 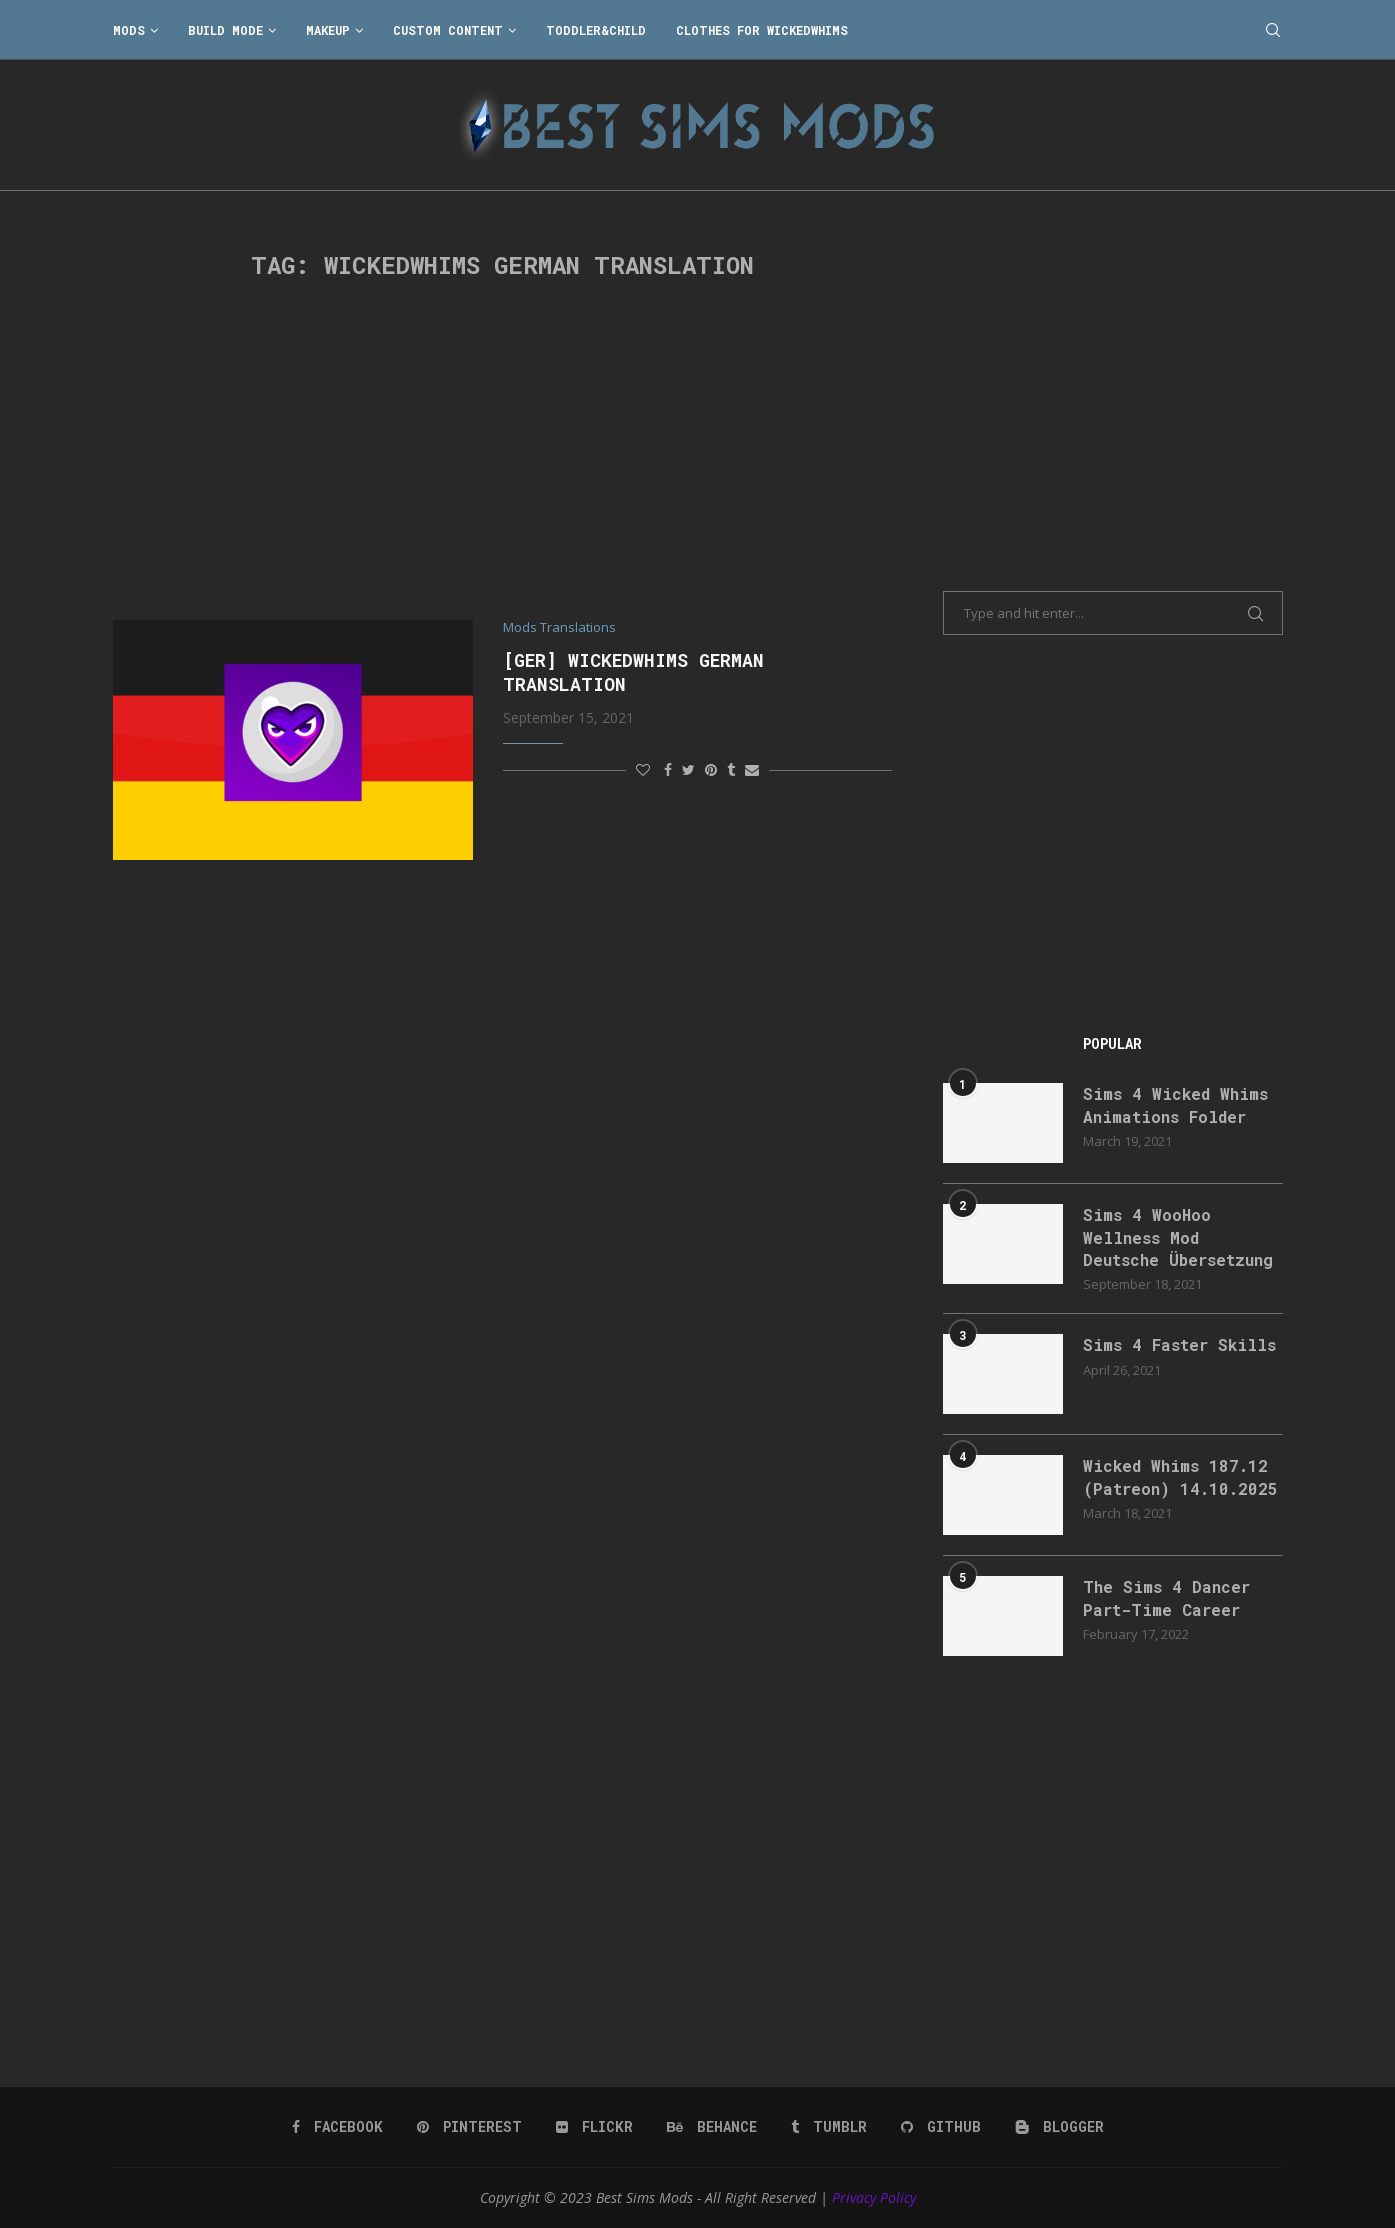 What do you see at coordinates (503, 450) in the screenshot?
I see `[Advertisement]` at bounding box center [503, 450].